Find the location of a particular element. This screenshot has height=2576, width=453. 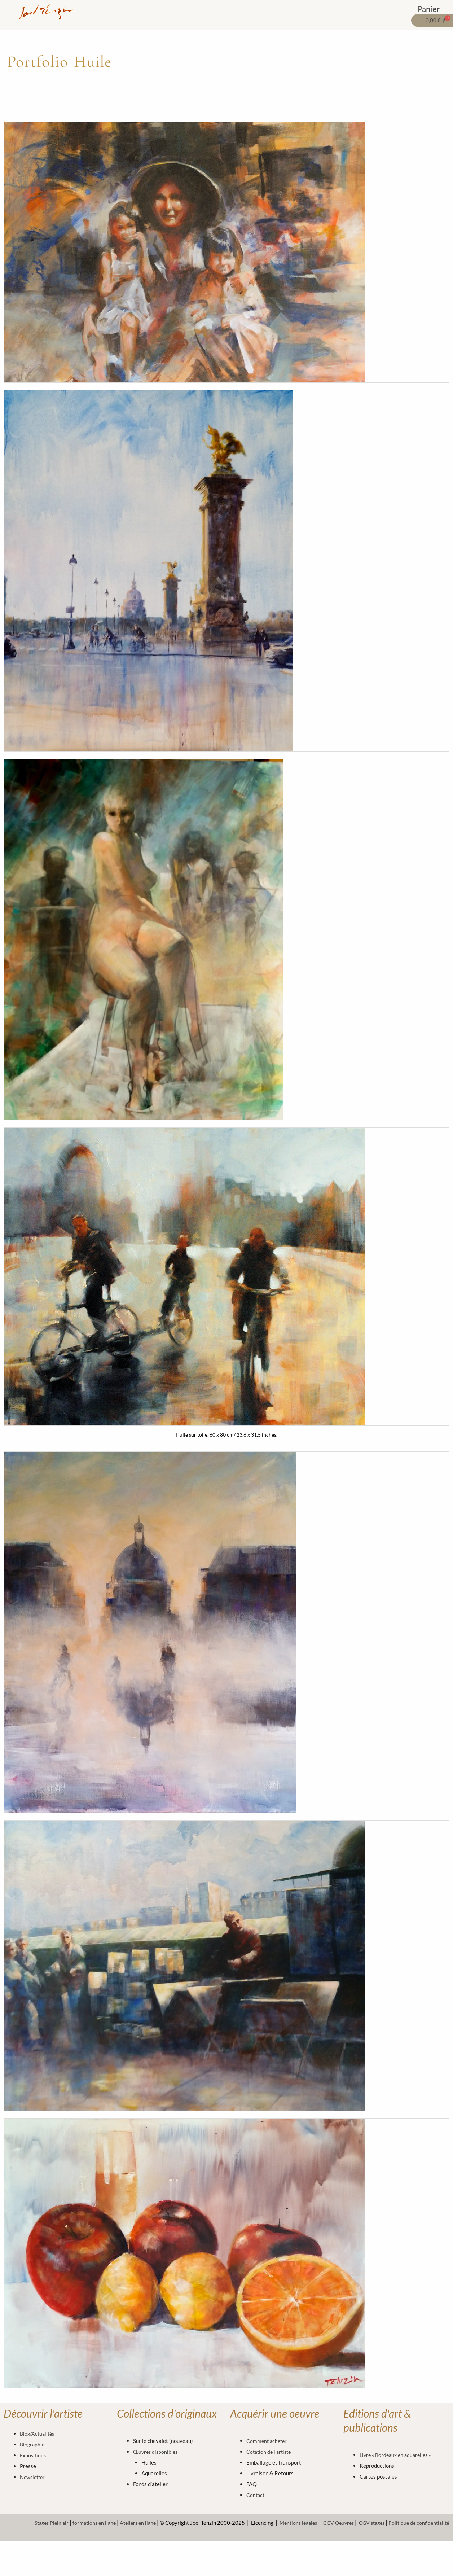

Panier is located at coordinates (429, 8).